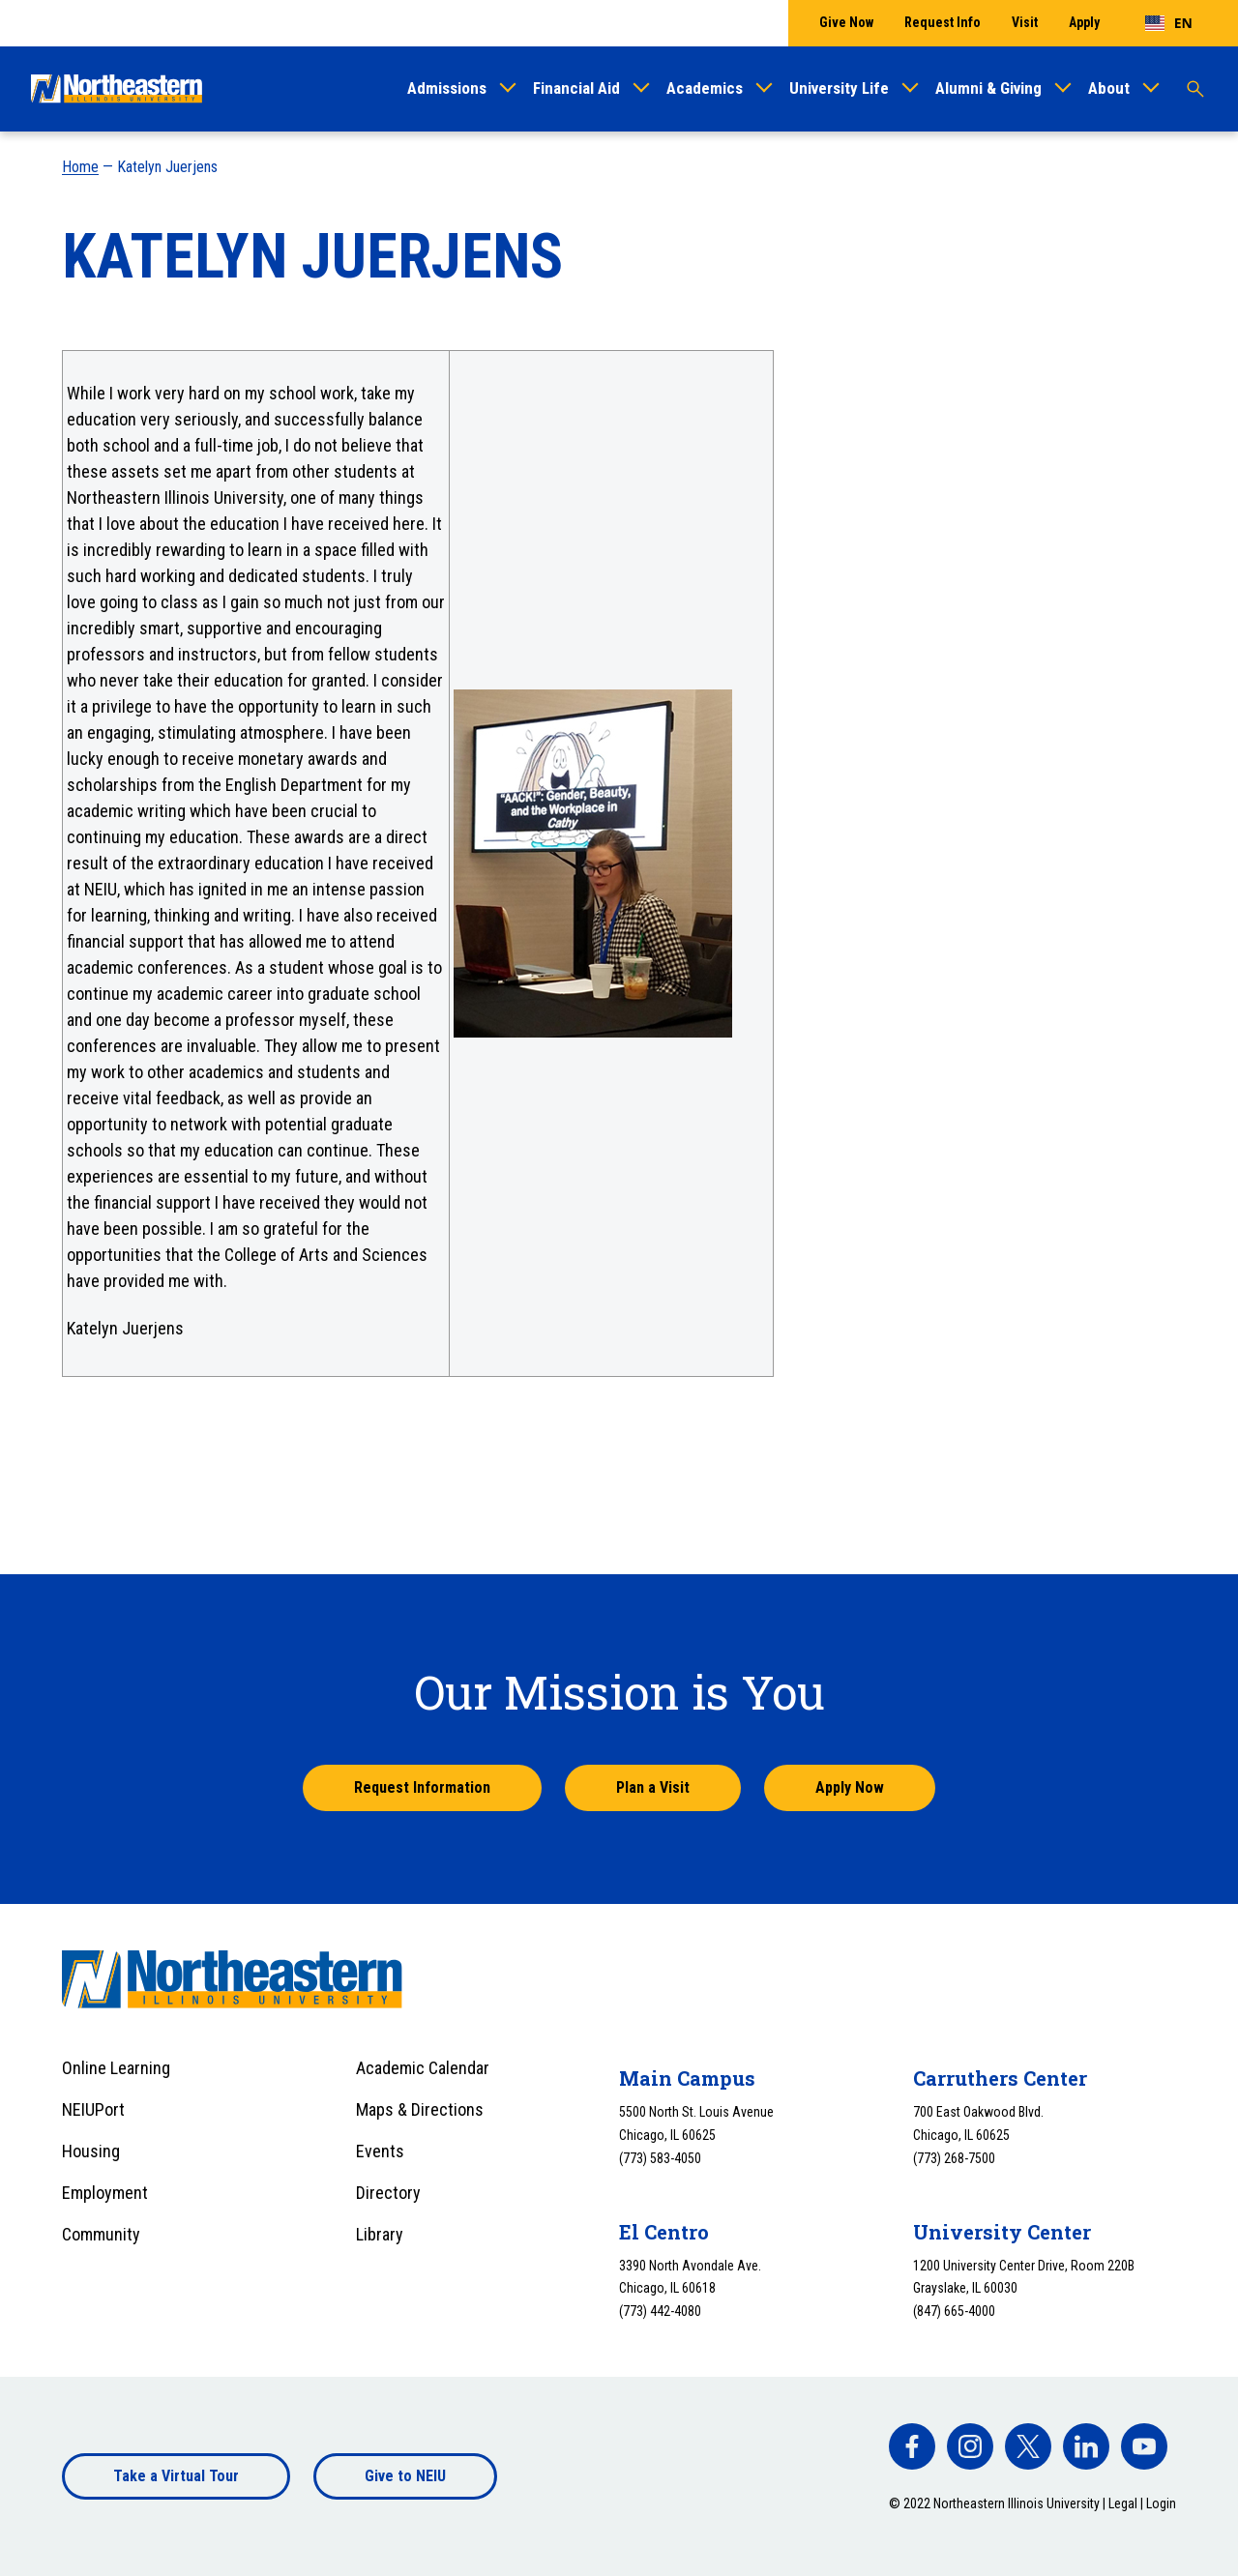 The width and height of the screenshot is (1238, 2576). Describe the element at coordinates (379, 2234) in the screenshot. I see `Library` at that location.